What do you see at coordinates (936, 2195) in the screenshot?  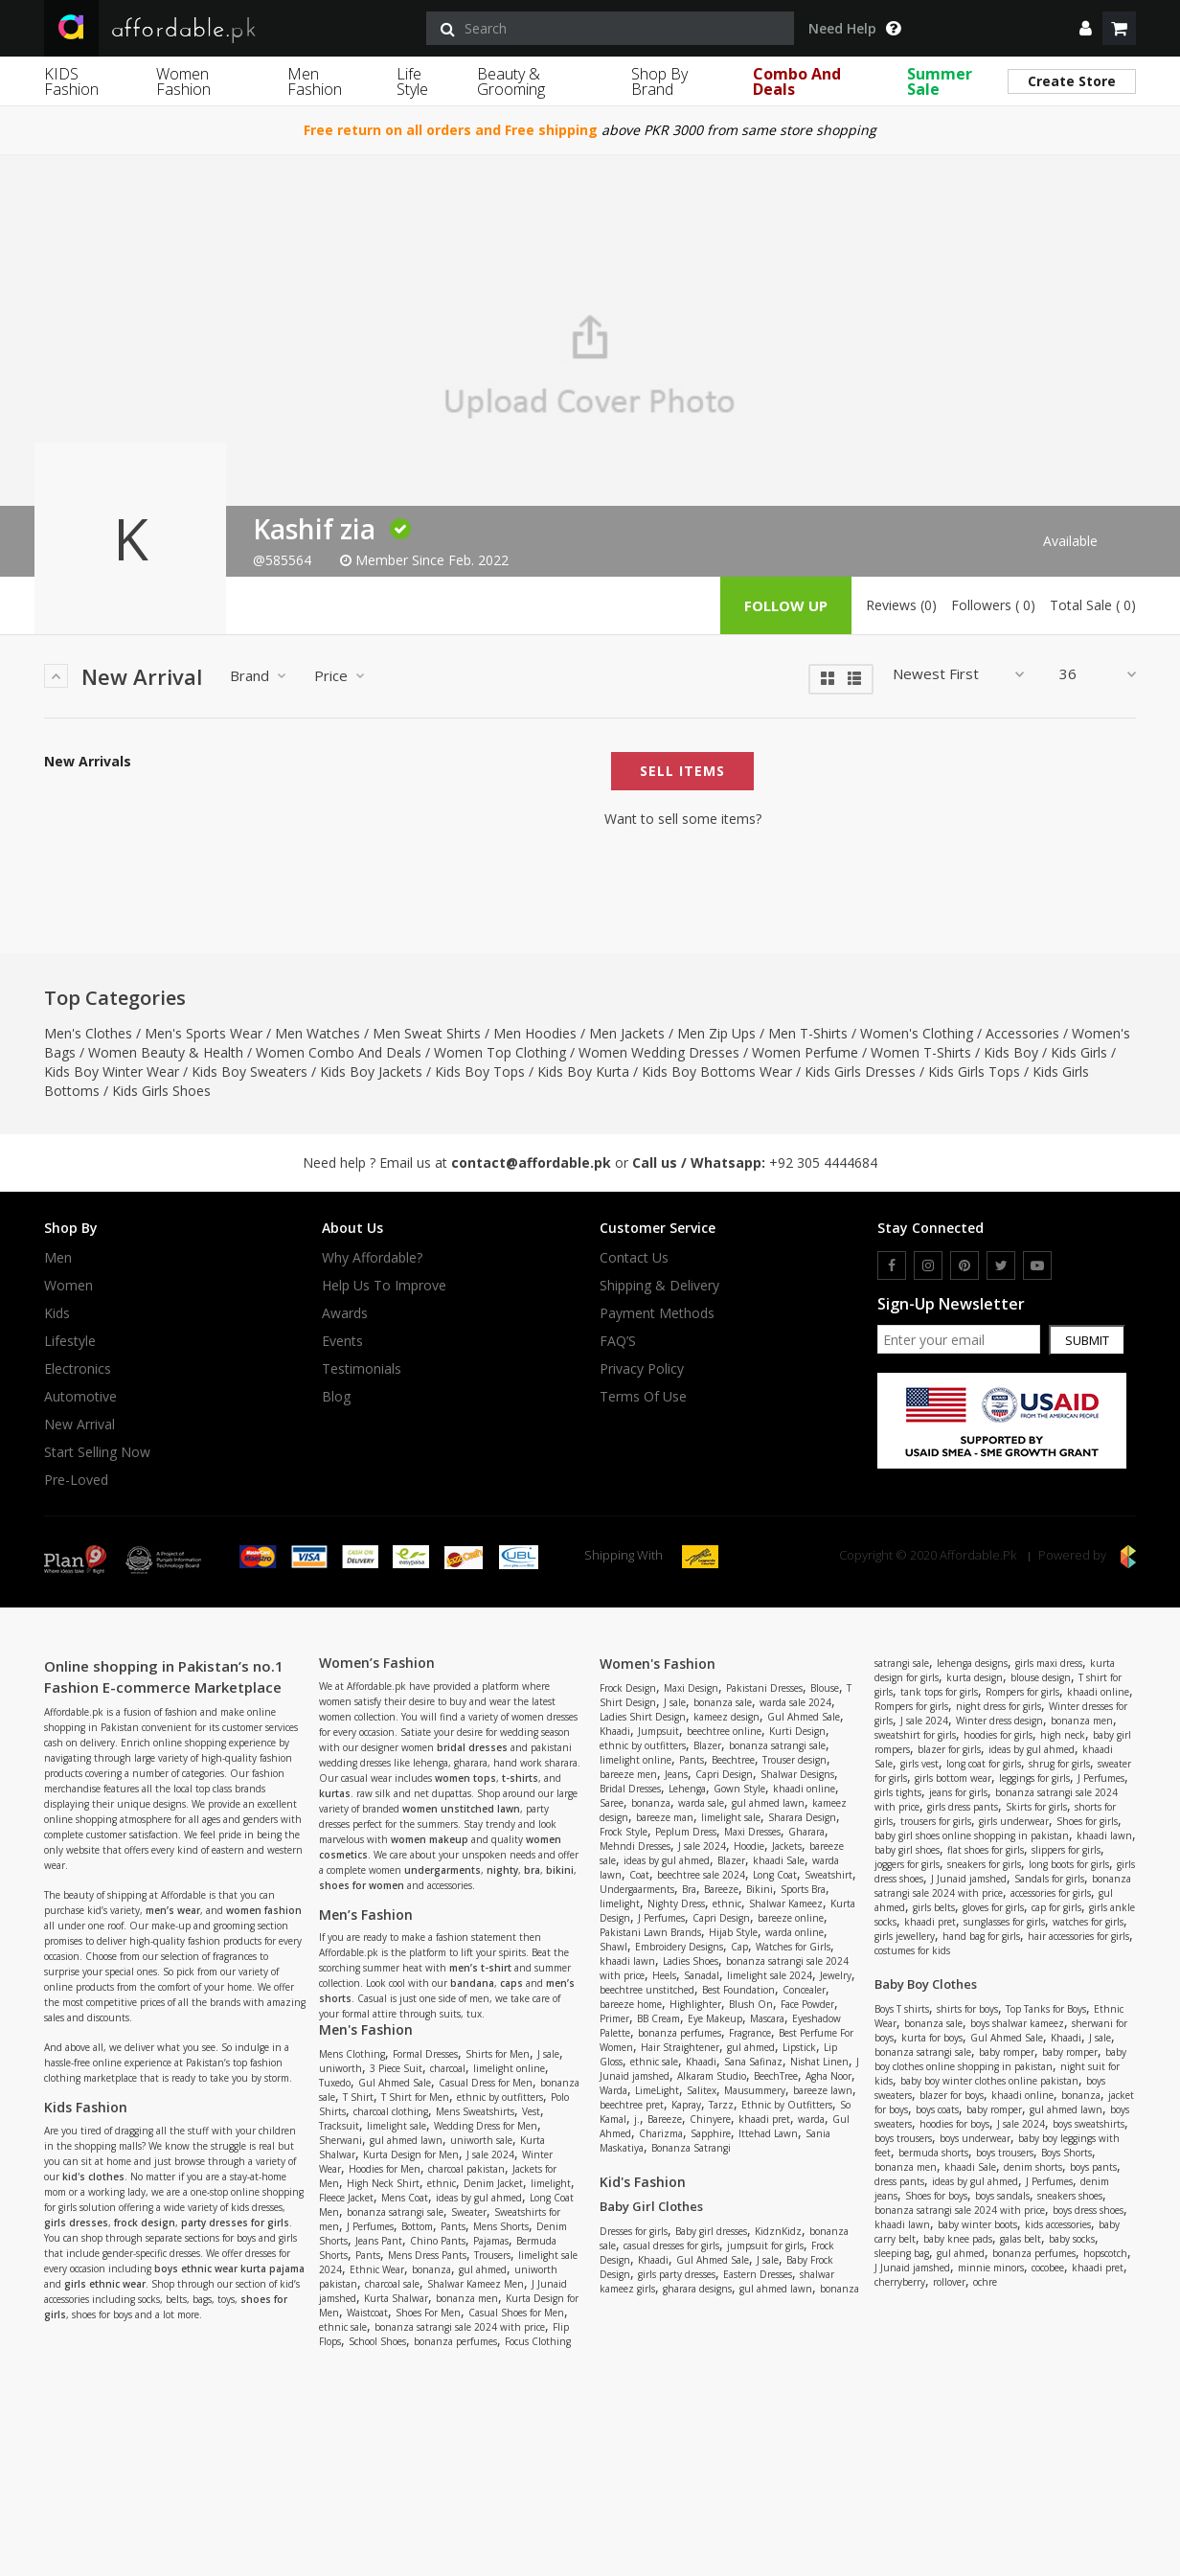 I see `Shoes for boys` at bounding box center [936, 2195].